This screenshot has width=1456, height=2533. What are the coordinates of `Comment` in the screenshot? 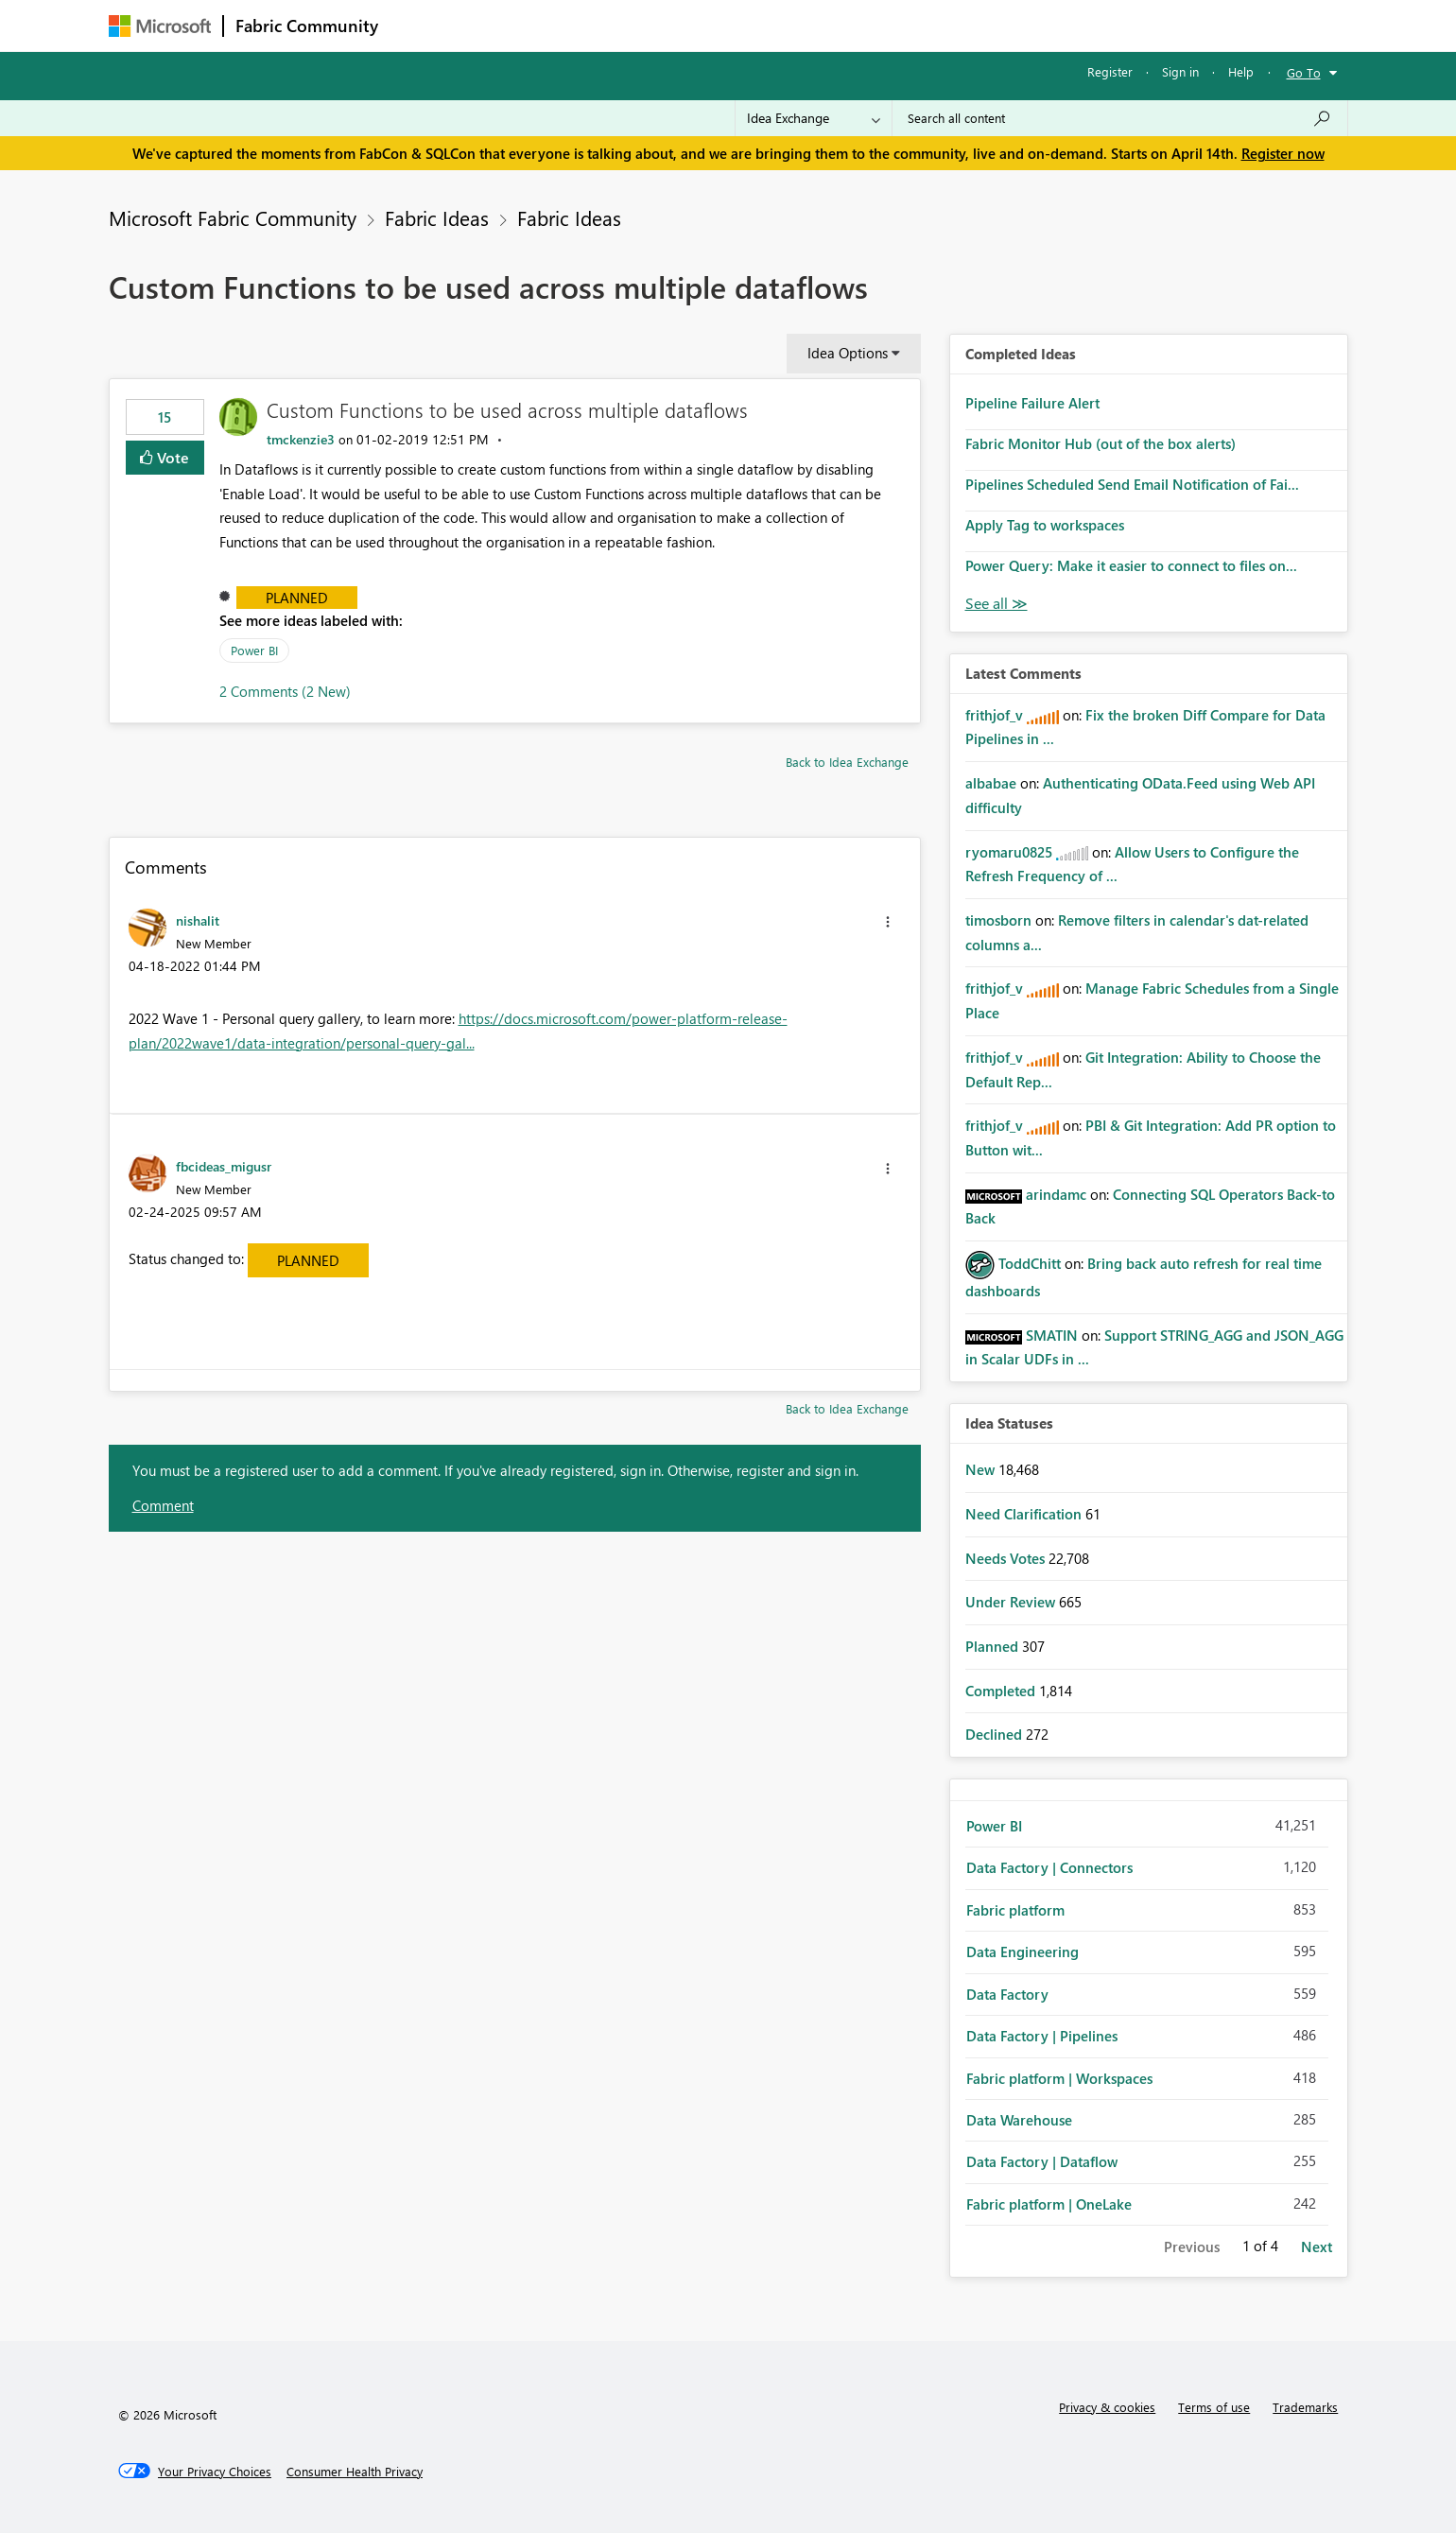 It's located at (163, 1505).